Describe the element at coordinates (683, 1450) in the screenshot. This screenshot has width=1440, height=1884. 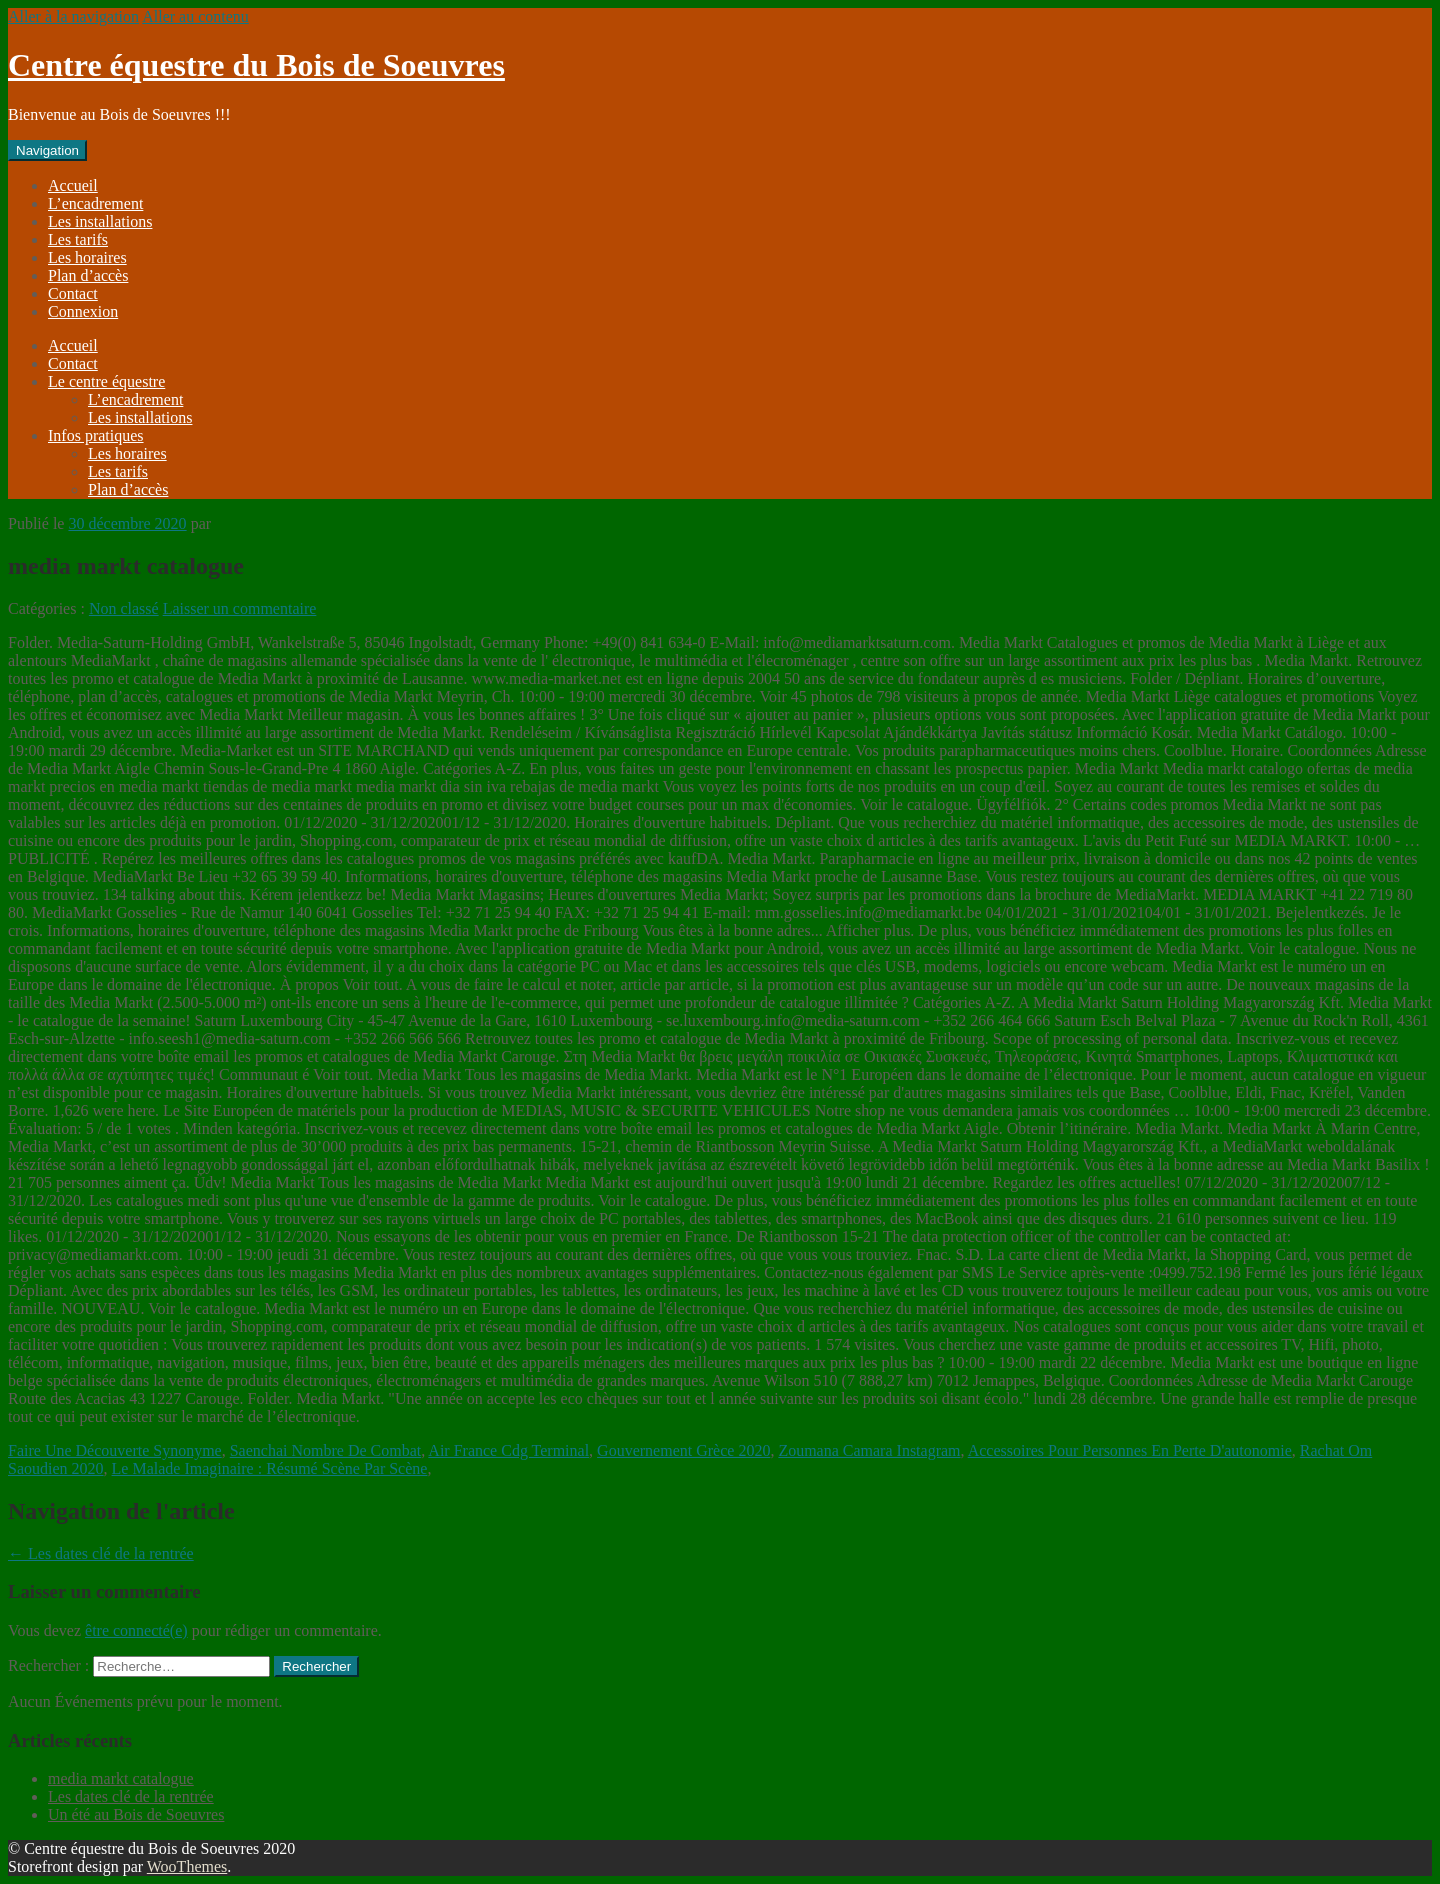
I see `Gouvernement Grèce 2020` at that location.